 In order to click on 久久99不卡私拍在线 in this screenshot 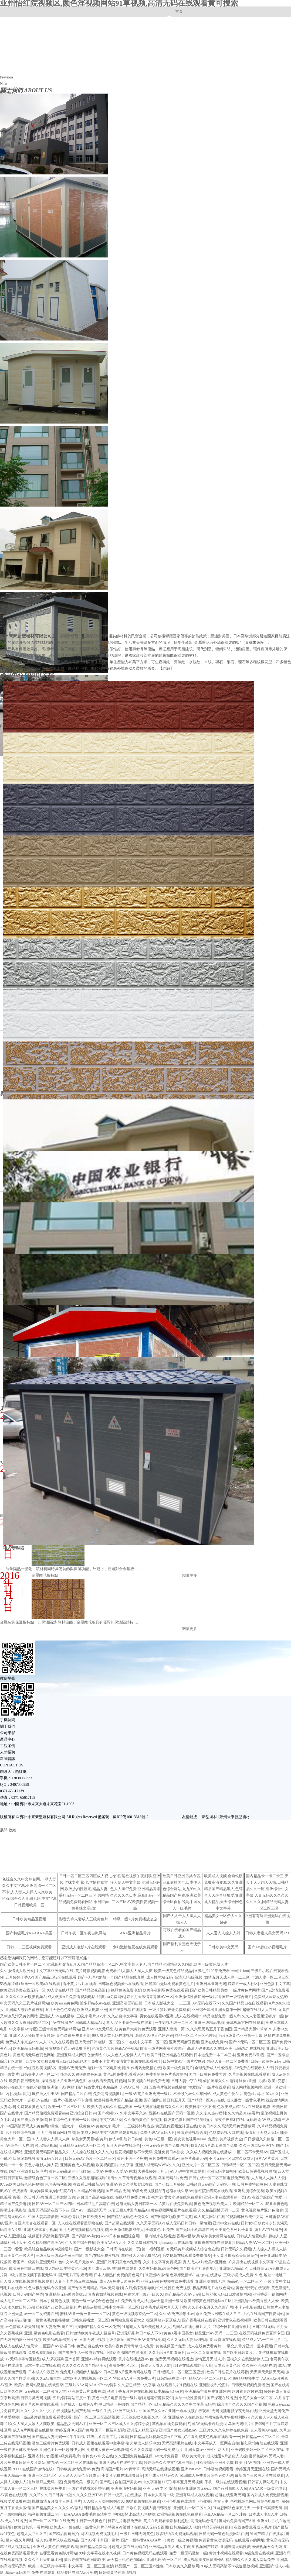, I will do `click(259, 2366)`.